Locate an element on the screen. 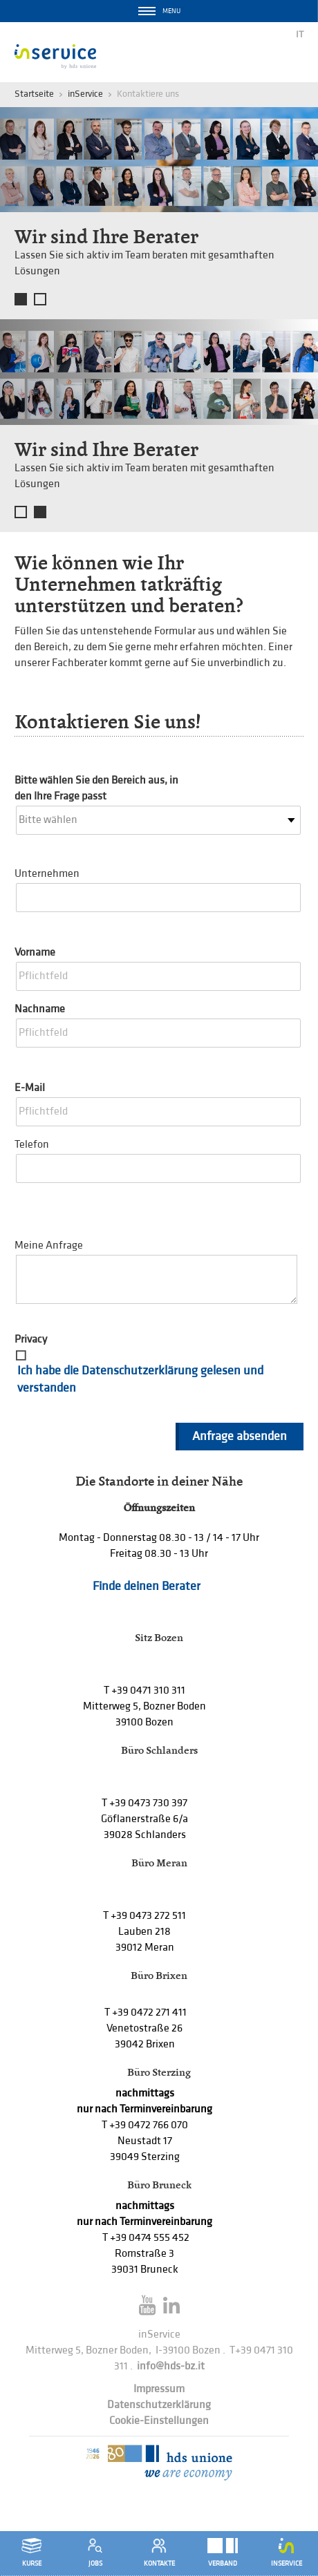 This screenshot has height=2576, width=318. Anfrage absenden is located at coordinates (239, 1436).